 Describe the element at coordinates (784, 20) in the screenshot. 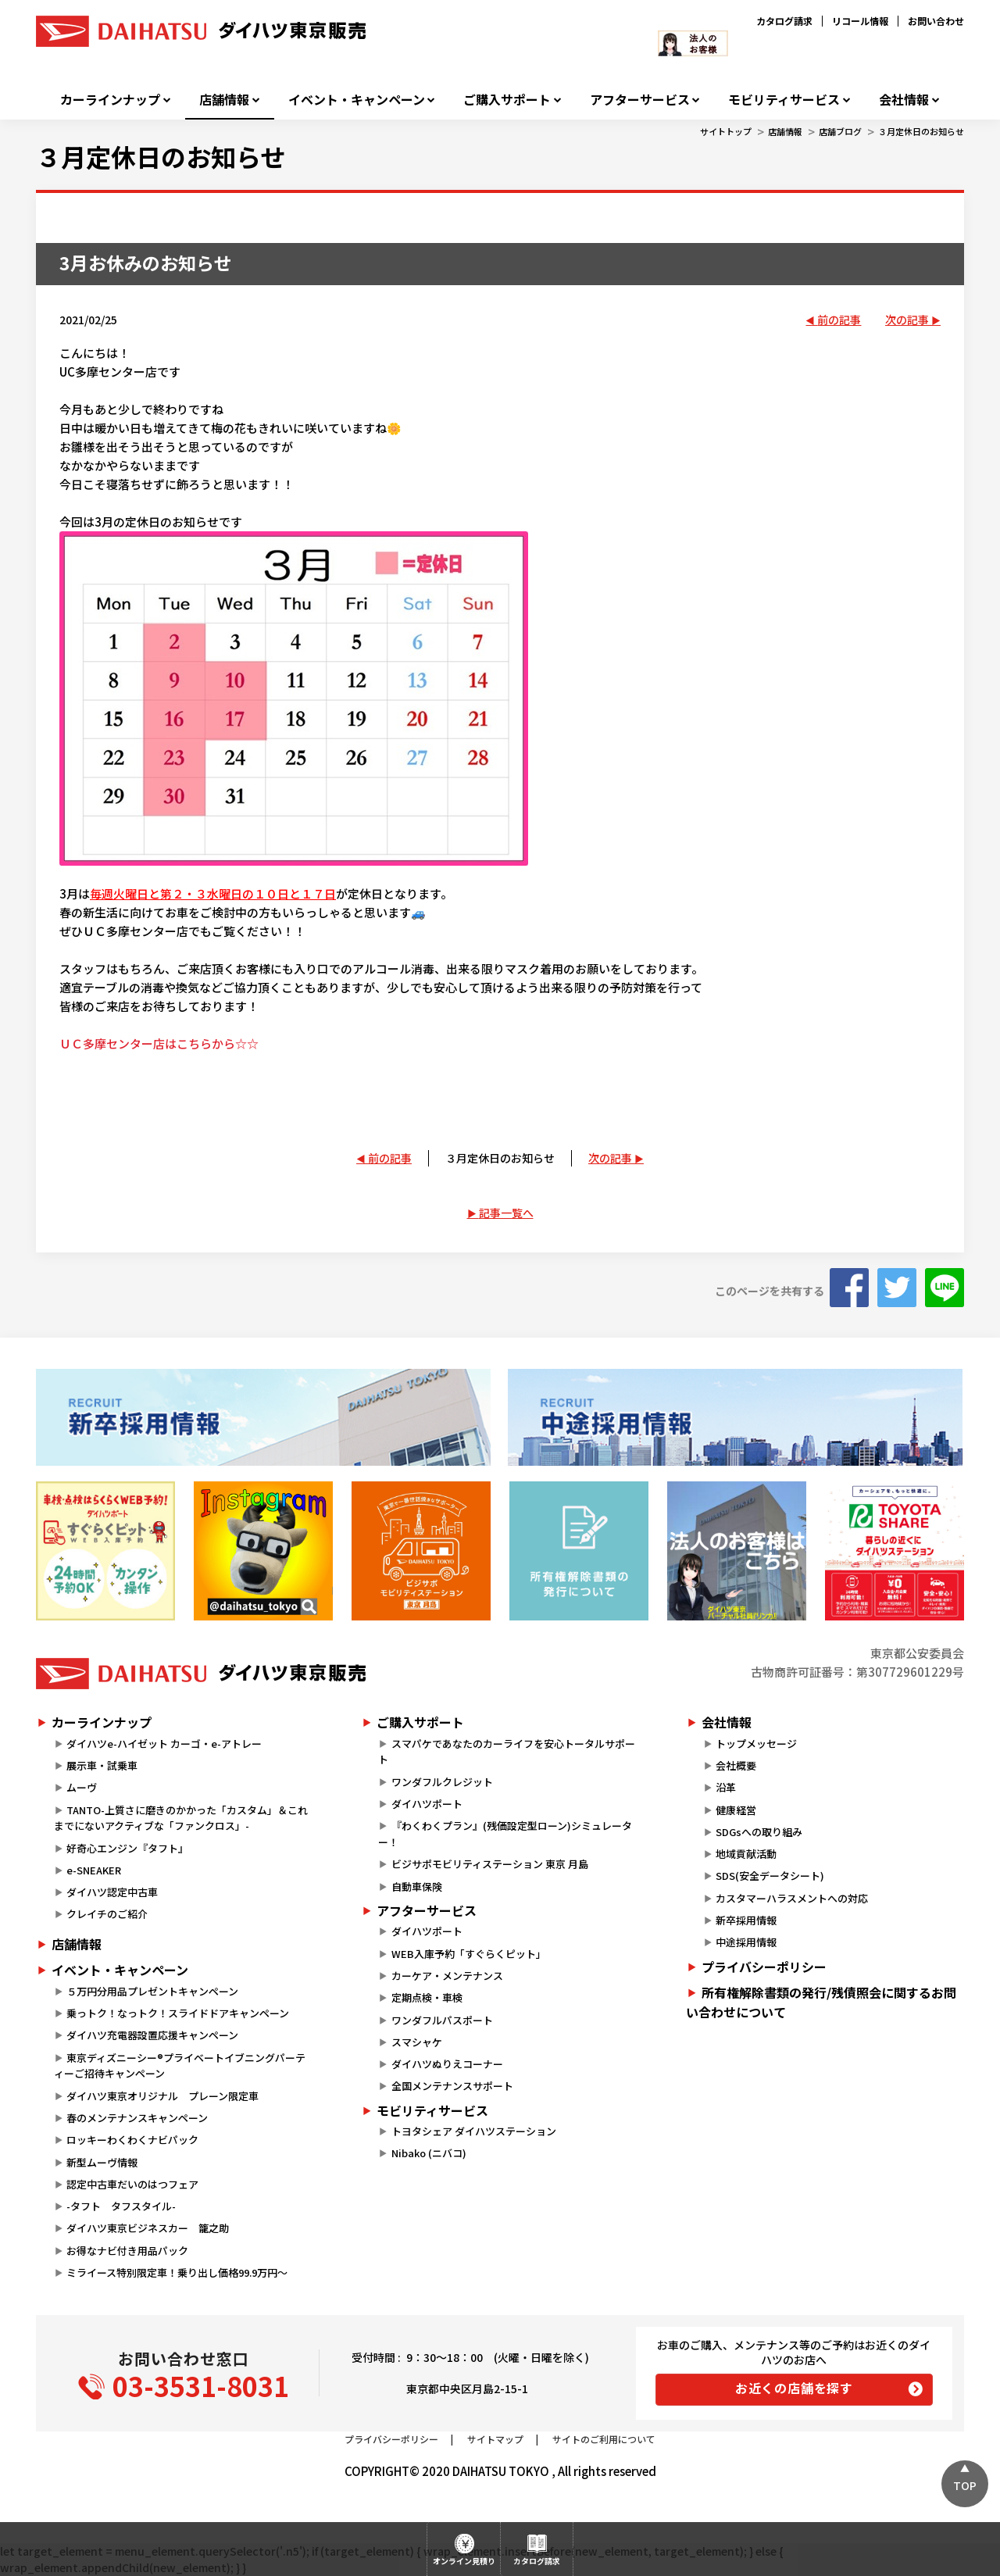

I see `カタログ請求` at that location.